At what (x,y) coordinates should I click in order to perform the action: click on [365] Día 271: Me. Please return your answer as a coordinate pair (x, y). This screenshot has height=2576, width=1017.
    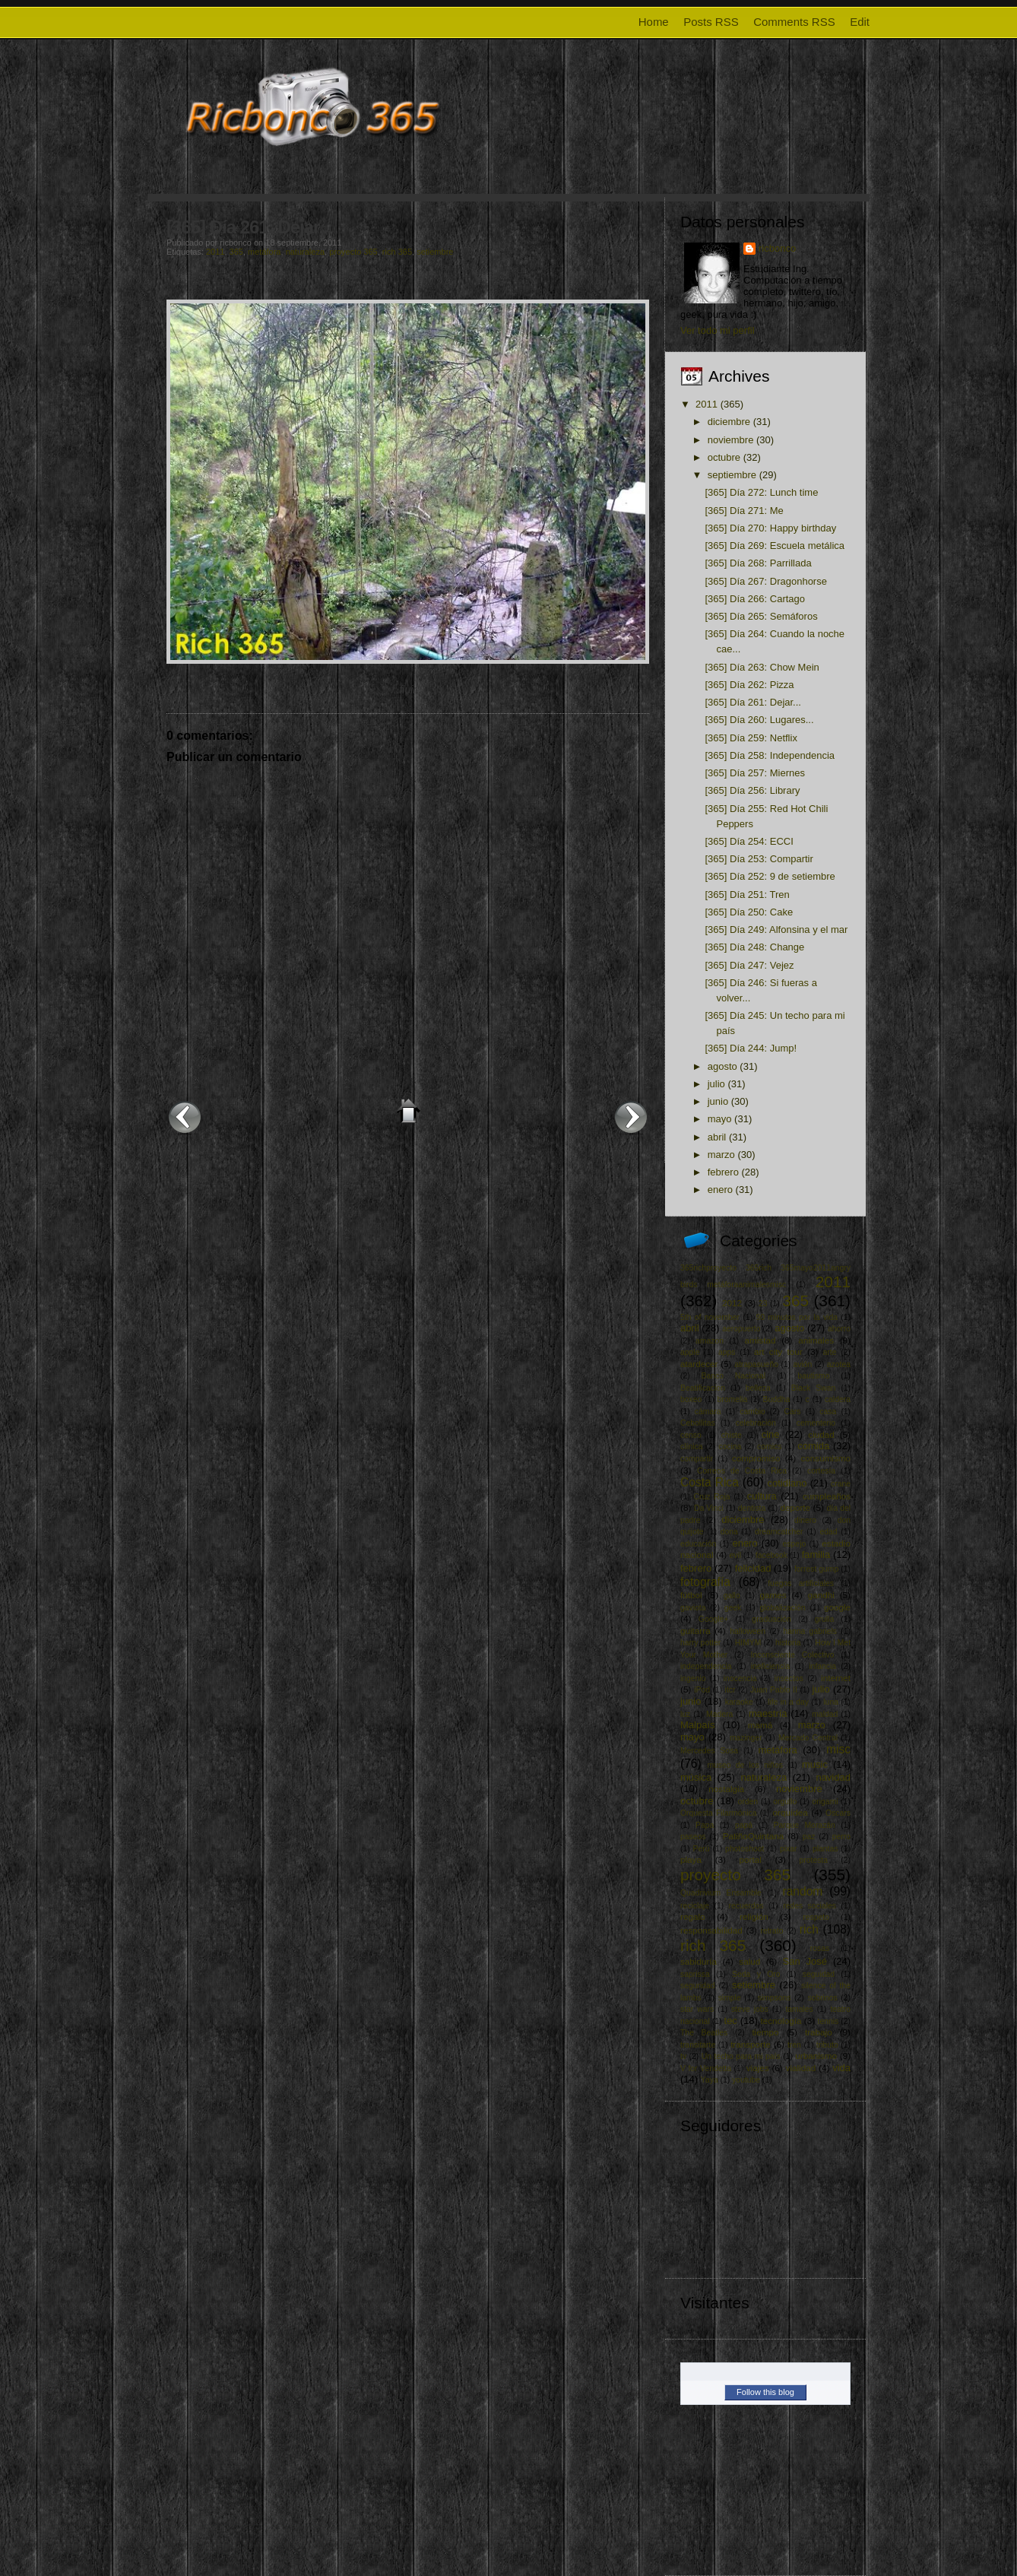
    Looking at the image, I should click on (744, 510).